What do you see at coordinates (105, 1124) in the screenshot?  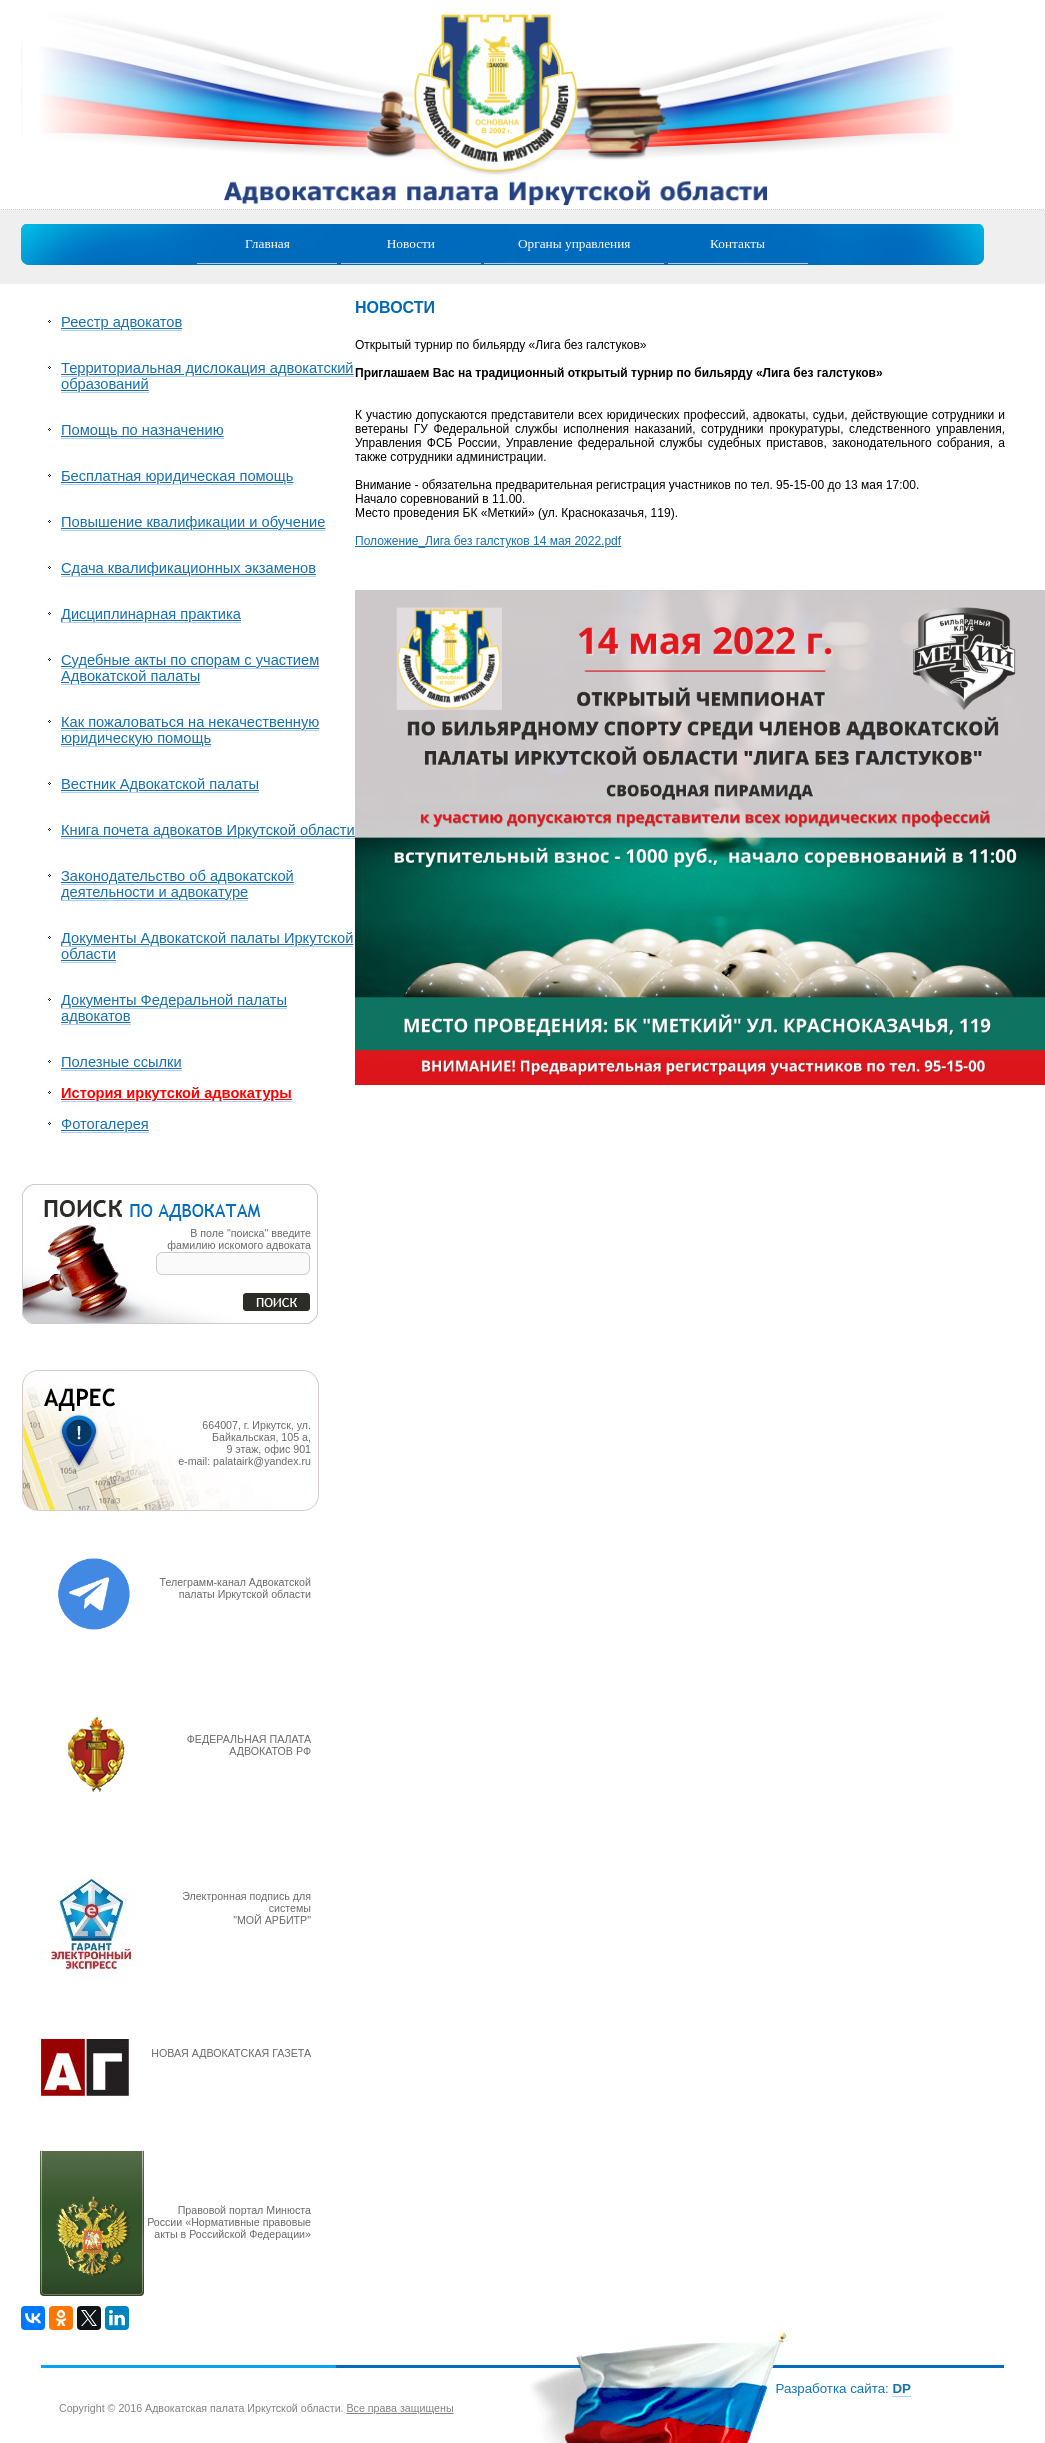 I see `Фотогалерея` at bounding box center [105, 1124].